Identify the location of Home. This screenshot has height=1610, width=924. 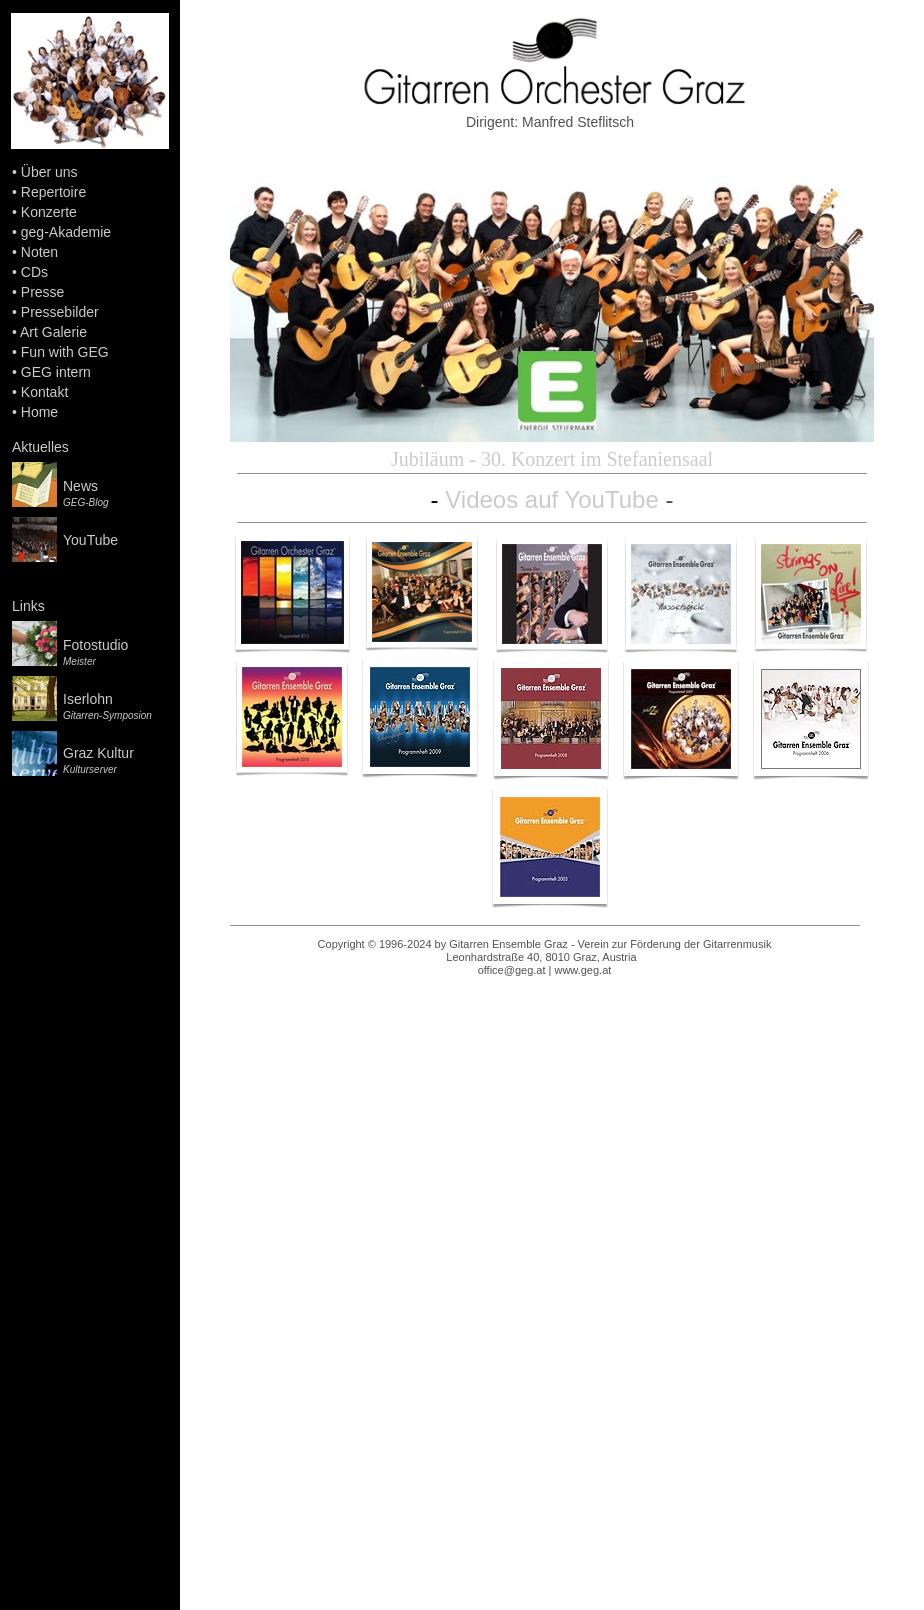
(39, 412).